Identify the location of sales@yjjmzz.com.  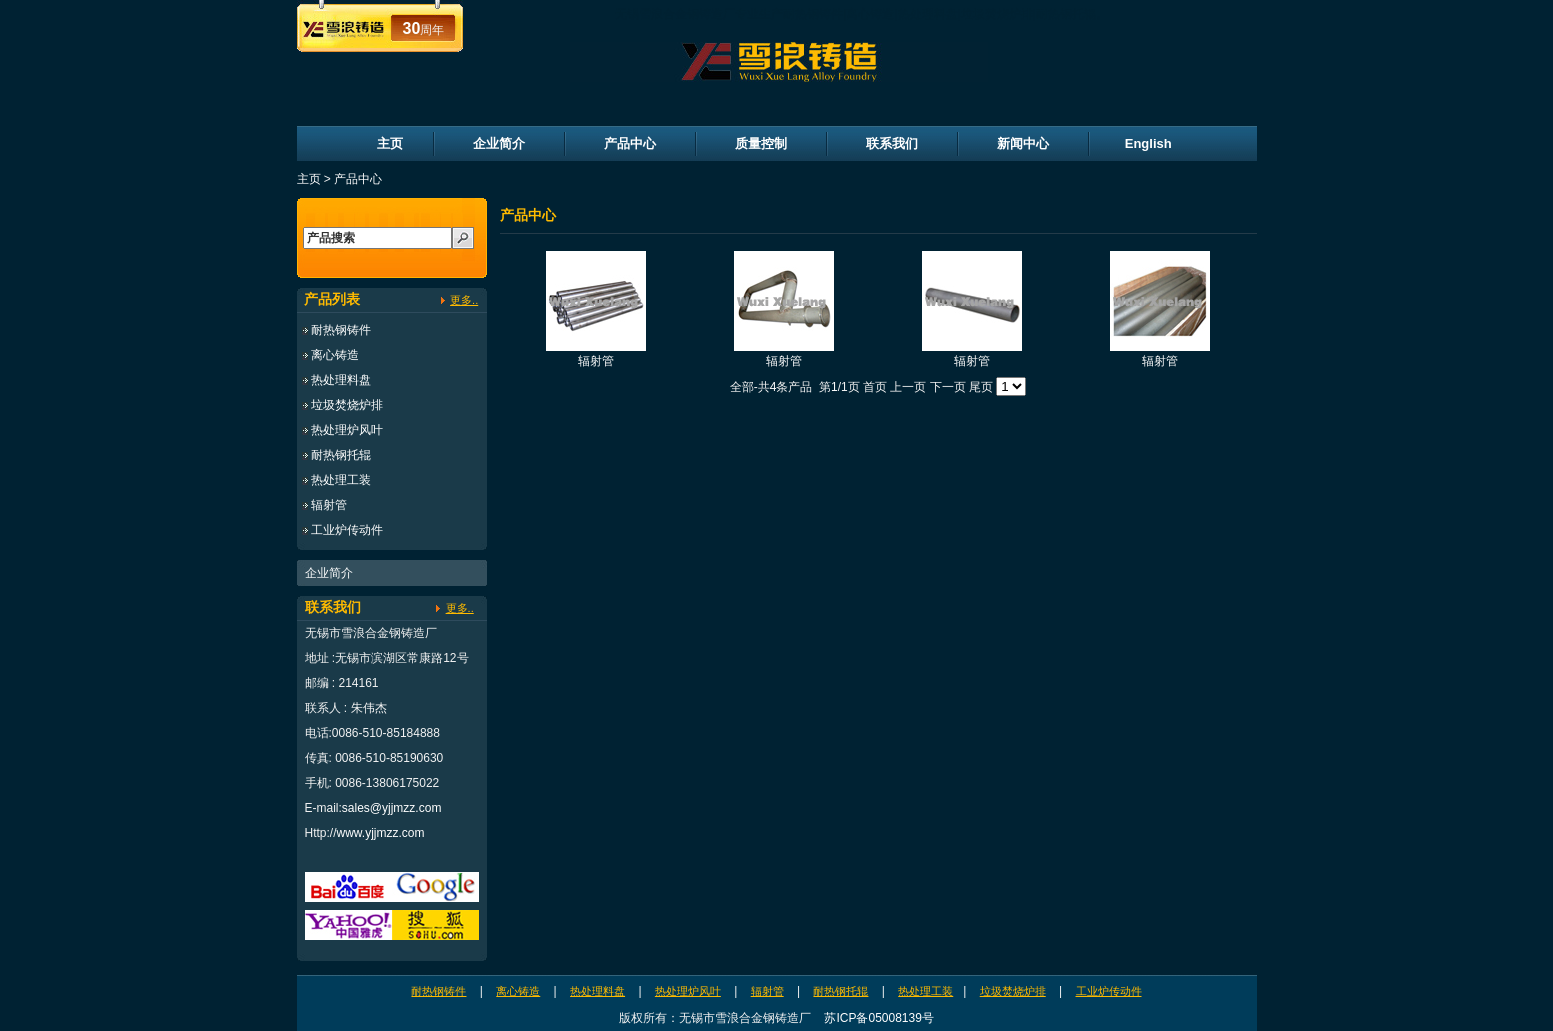
(392, 808).